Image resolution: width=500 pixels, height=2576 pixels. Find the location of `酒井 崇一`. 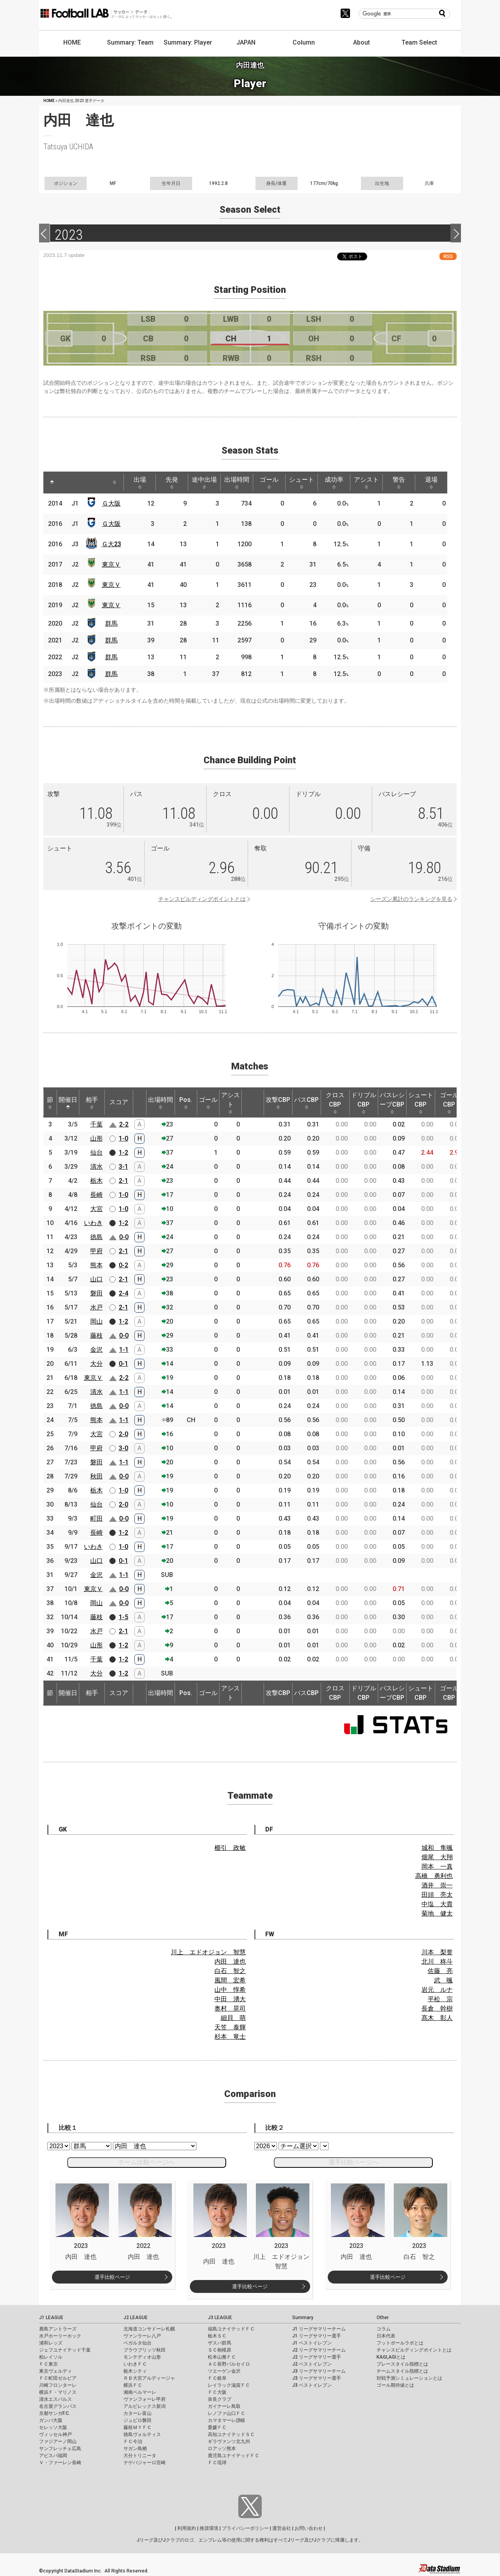

酒井 崇一 is located at coordinates (437, 1885).